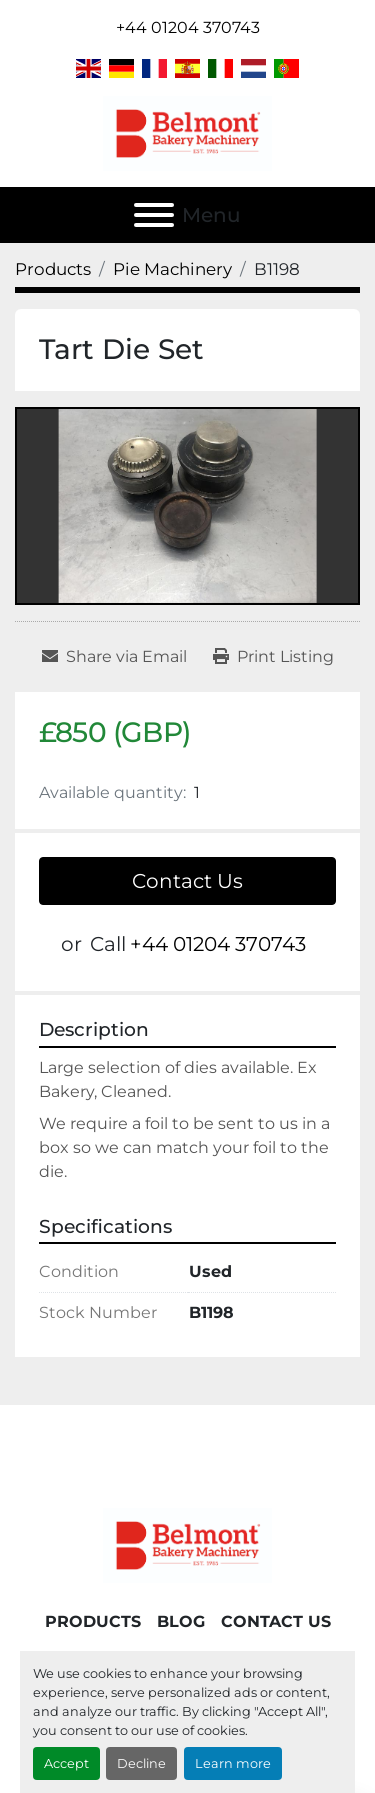 The height and width of the screenshot is (1793, 375). Describe the element at coordinates (154, 215) in the screenshot. I see `[Menu]` at that location.